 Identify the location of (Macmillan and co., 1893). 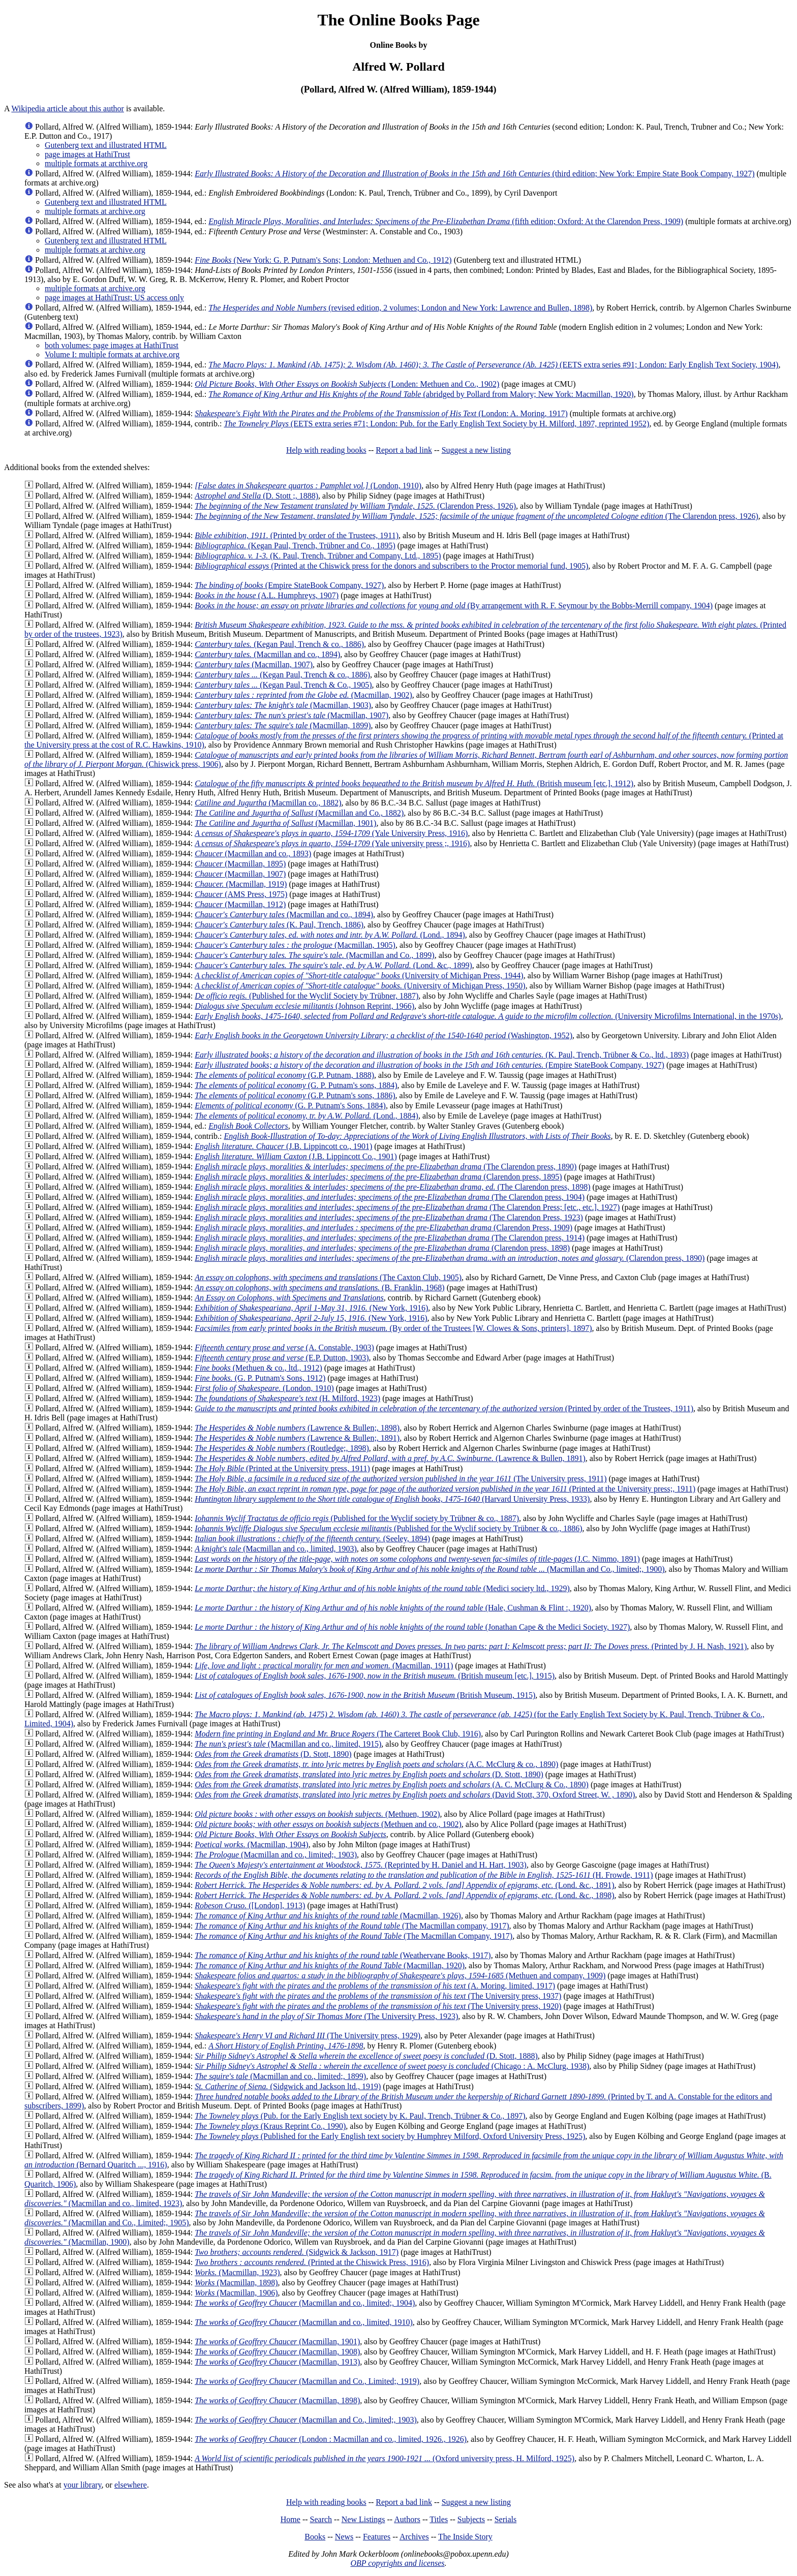
(253, 853).